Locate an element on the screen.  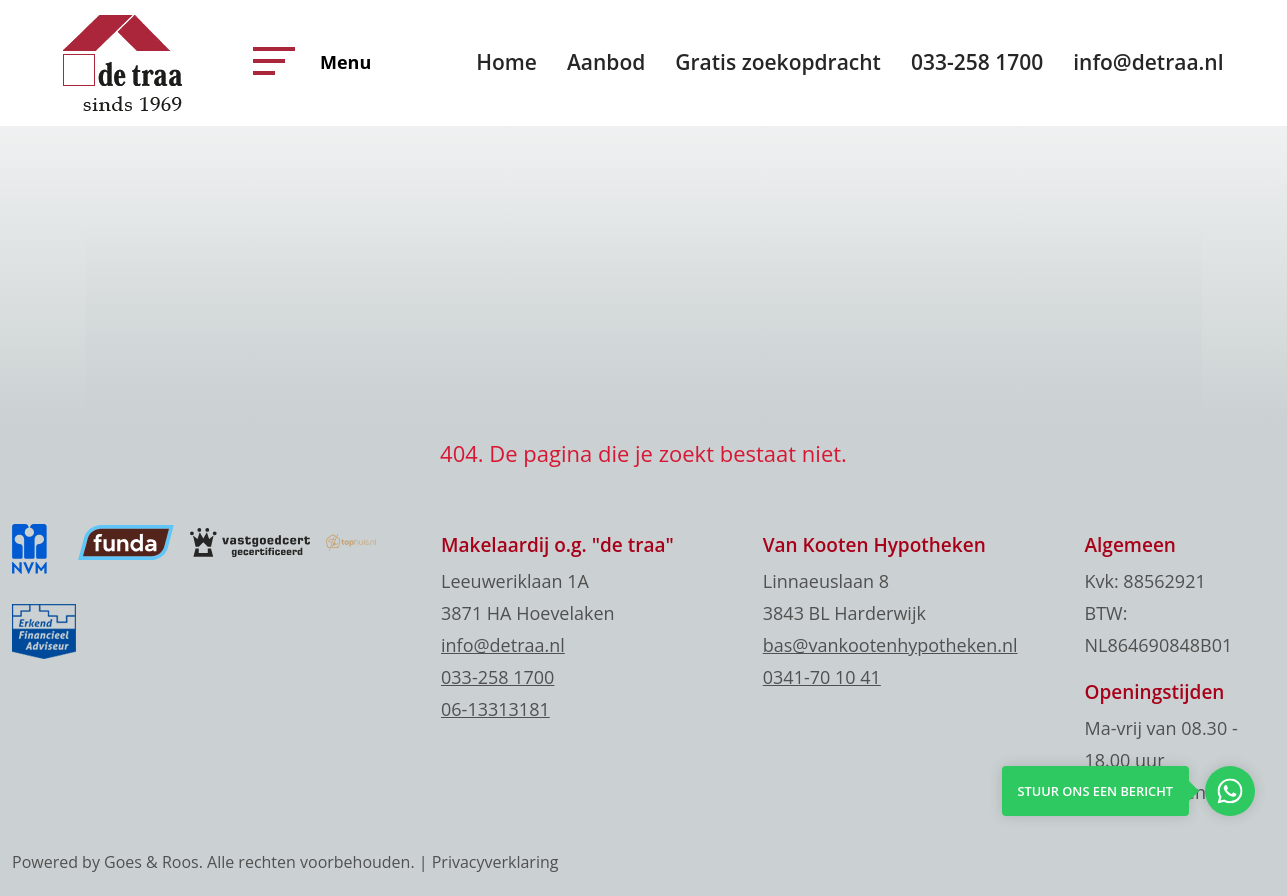
Goes & Roos is located at coordinates (151, 862).